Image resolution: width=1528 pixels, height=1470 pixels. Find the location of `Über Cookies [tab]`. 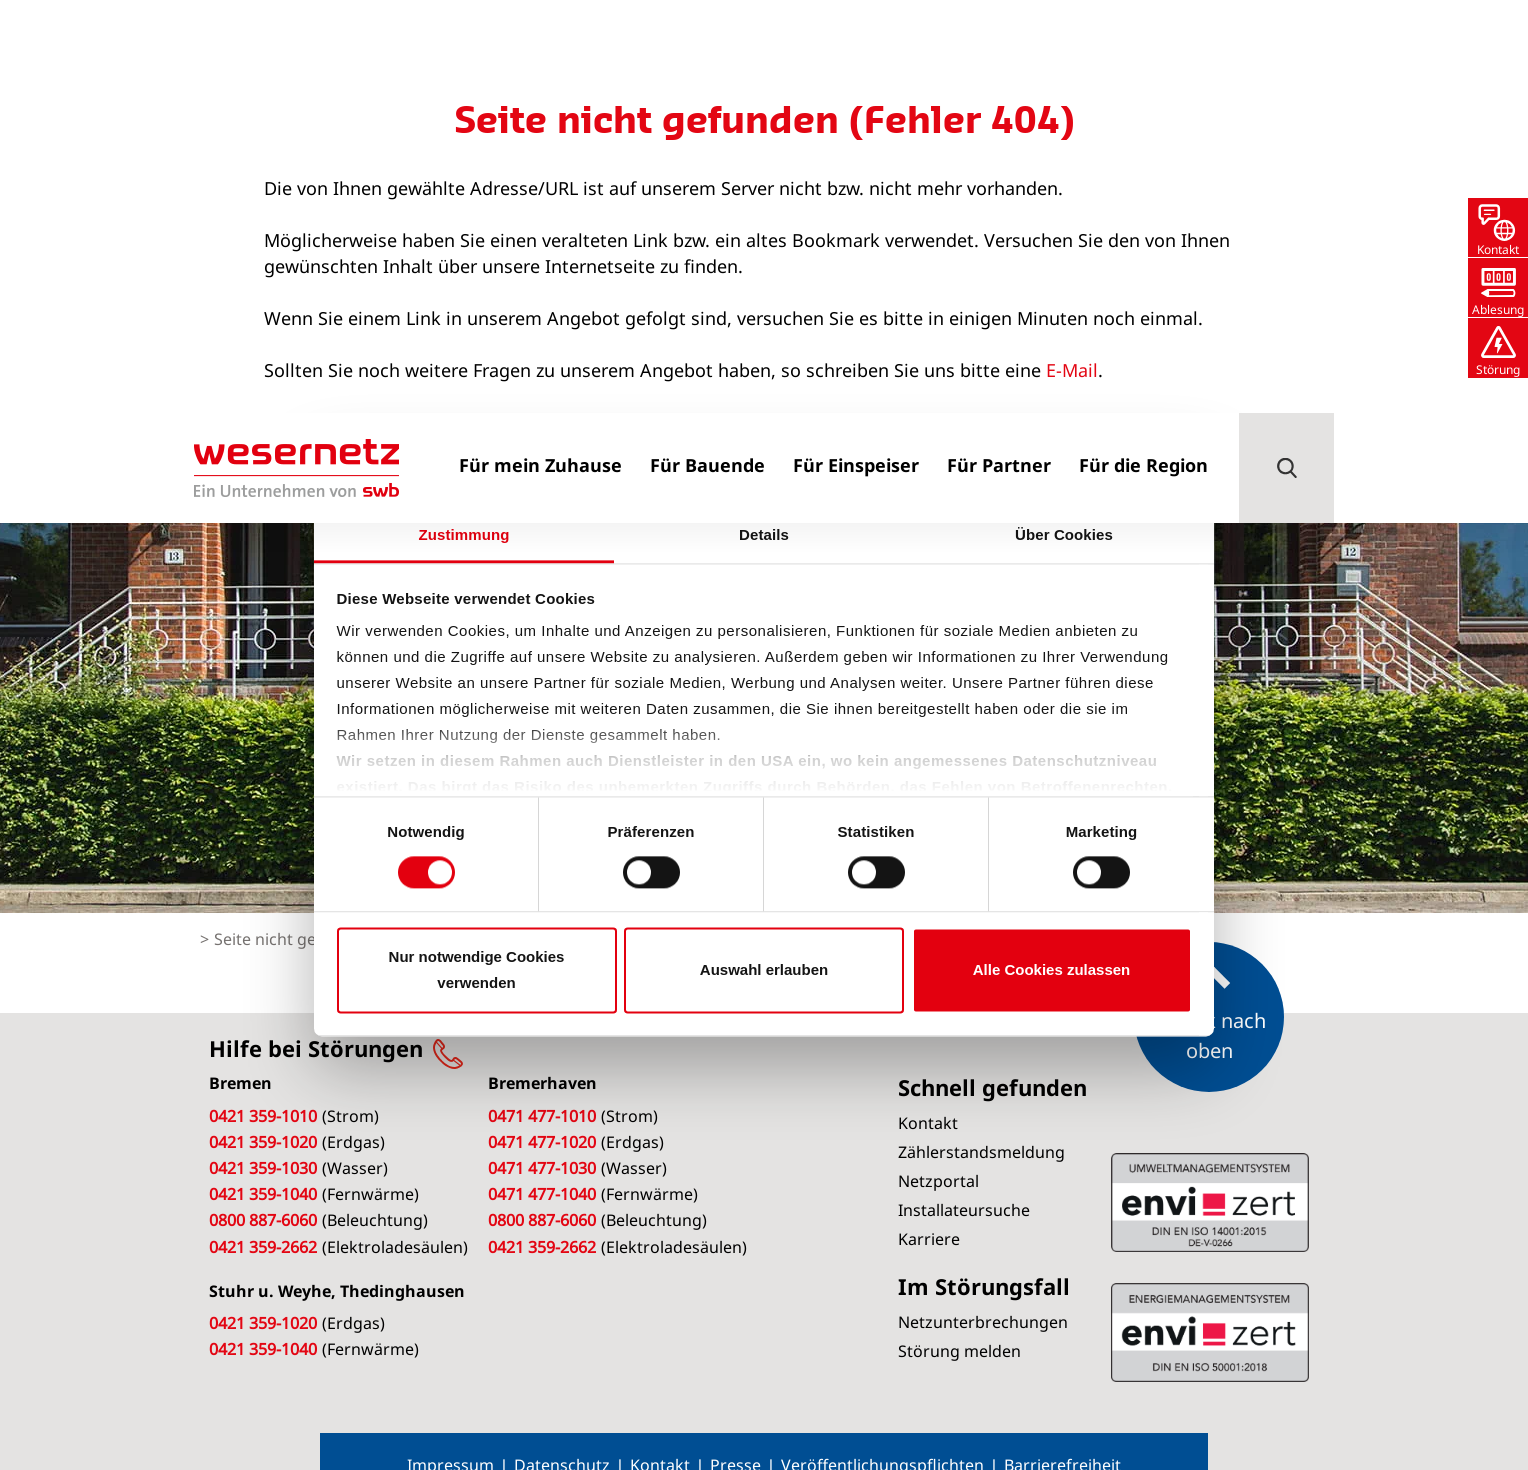

Über Cookies [tab] is located at coordinates (1064, 534).